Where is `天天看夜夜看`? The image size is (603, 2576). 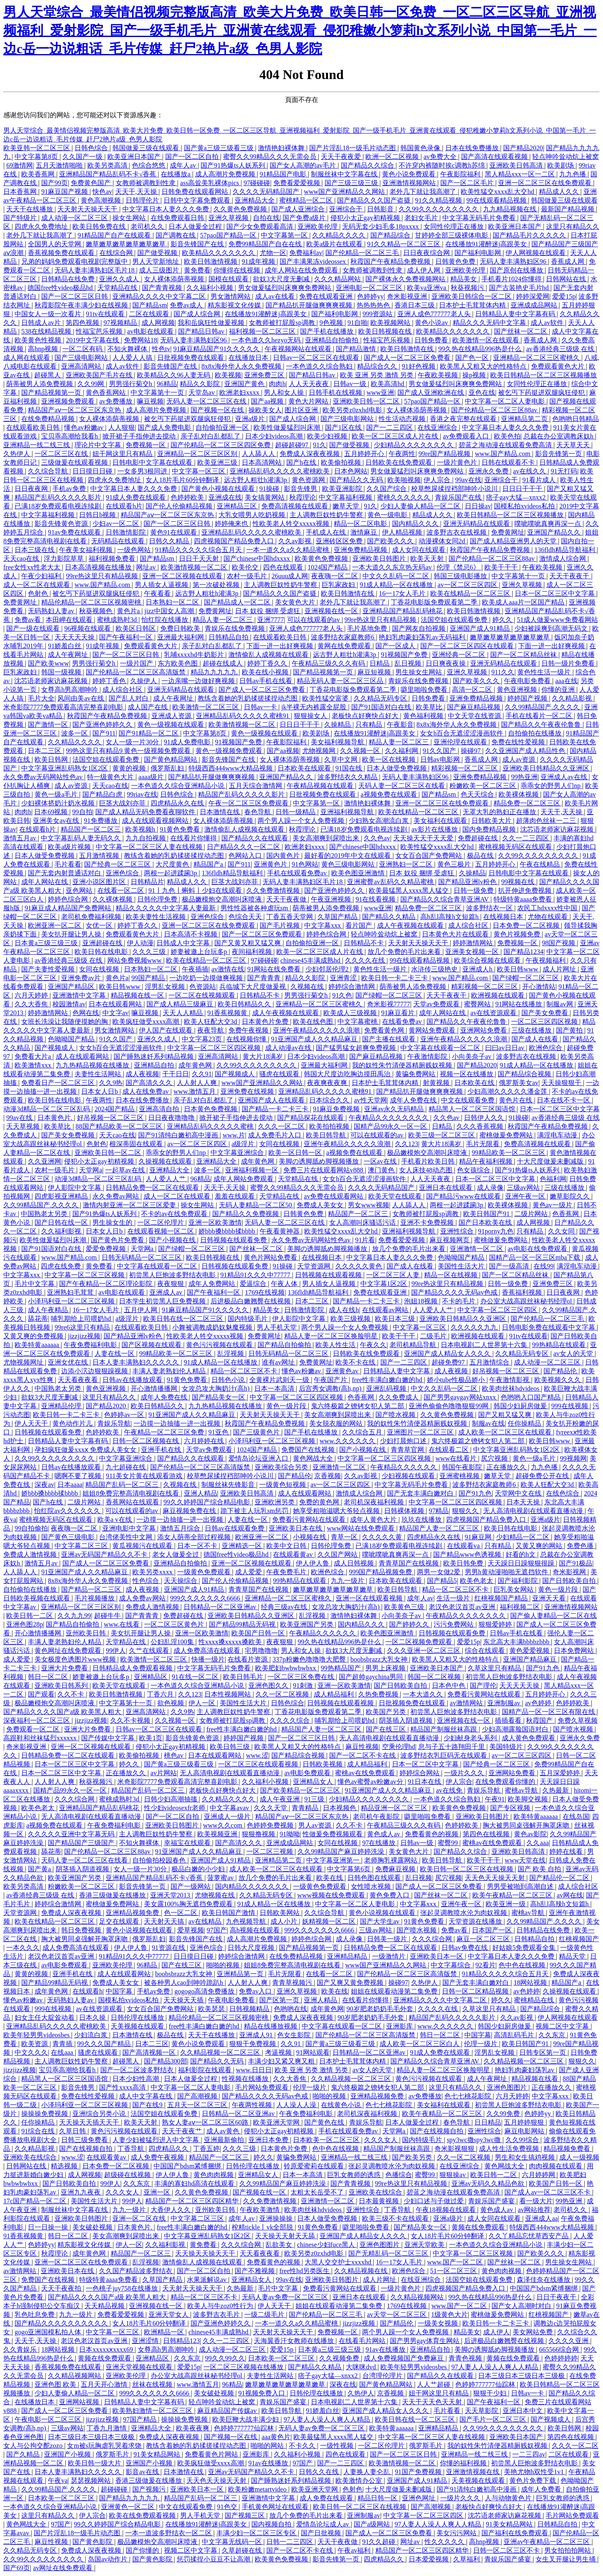 天天看夜夜看 is located at coordinates (78, 1379).